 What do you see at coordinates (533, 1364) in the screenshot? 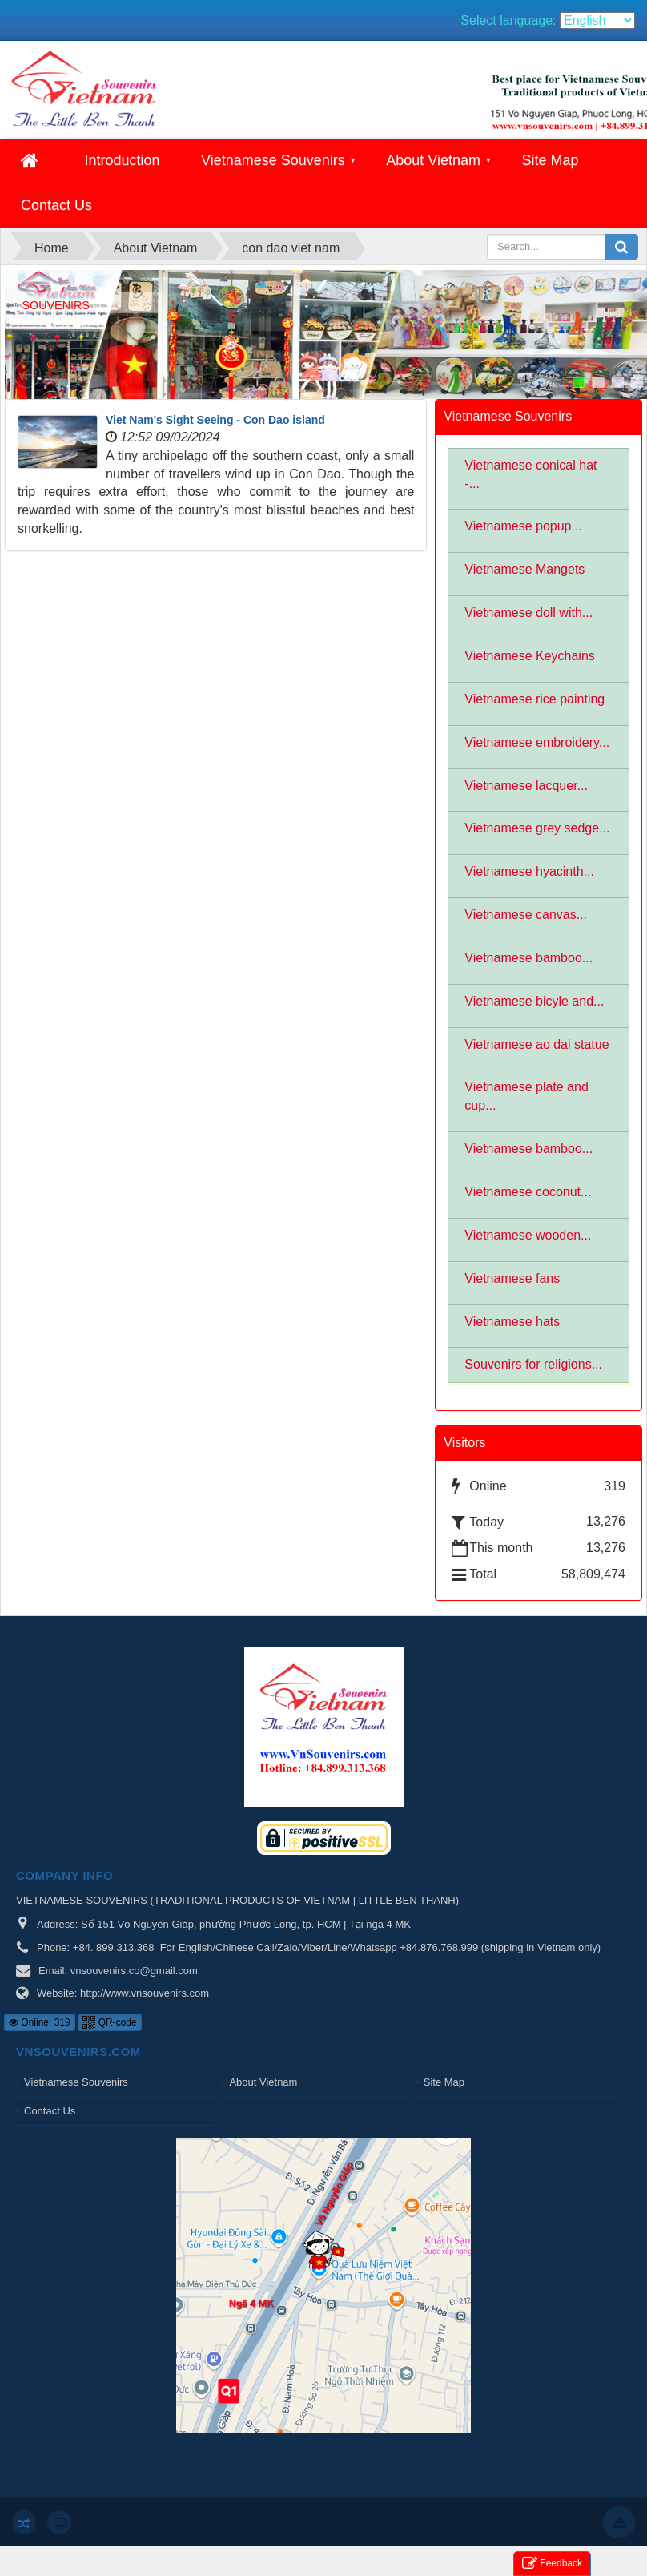
I see `Souvenirs for religions...` at bounding box center [533, 1364].